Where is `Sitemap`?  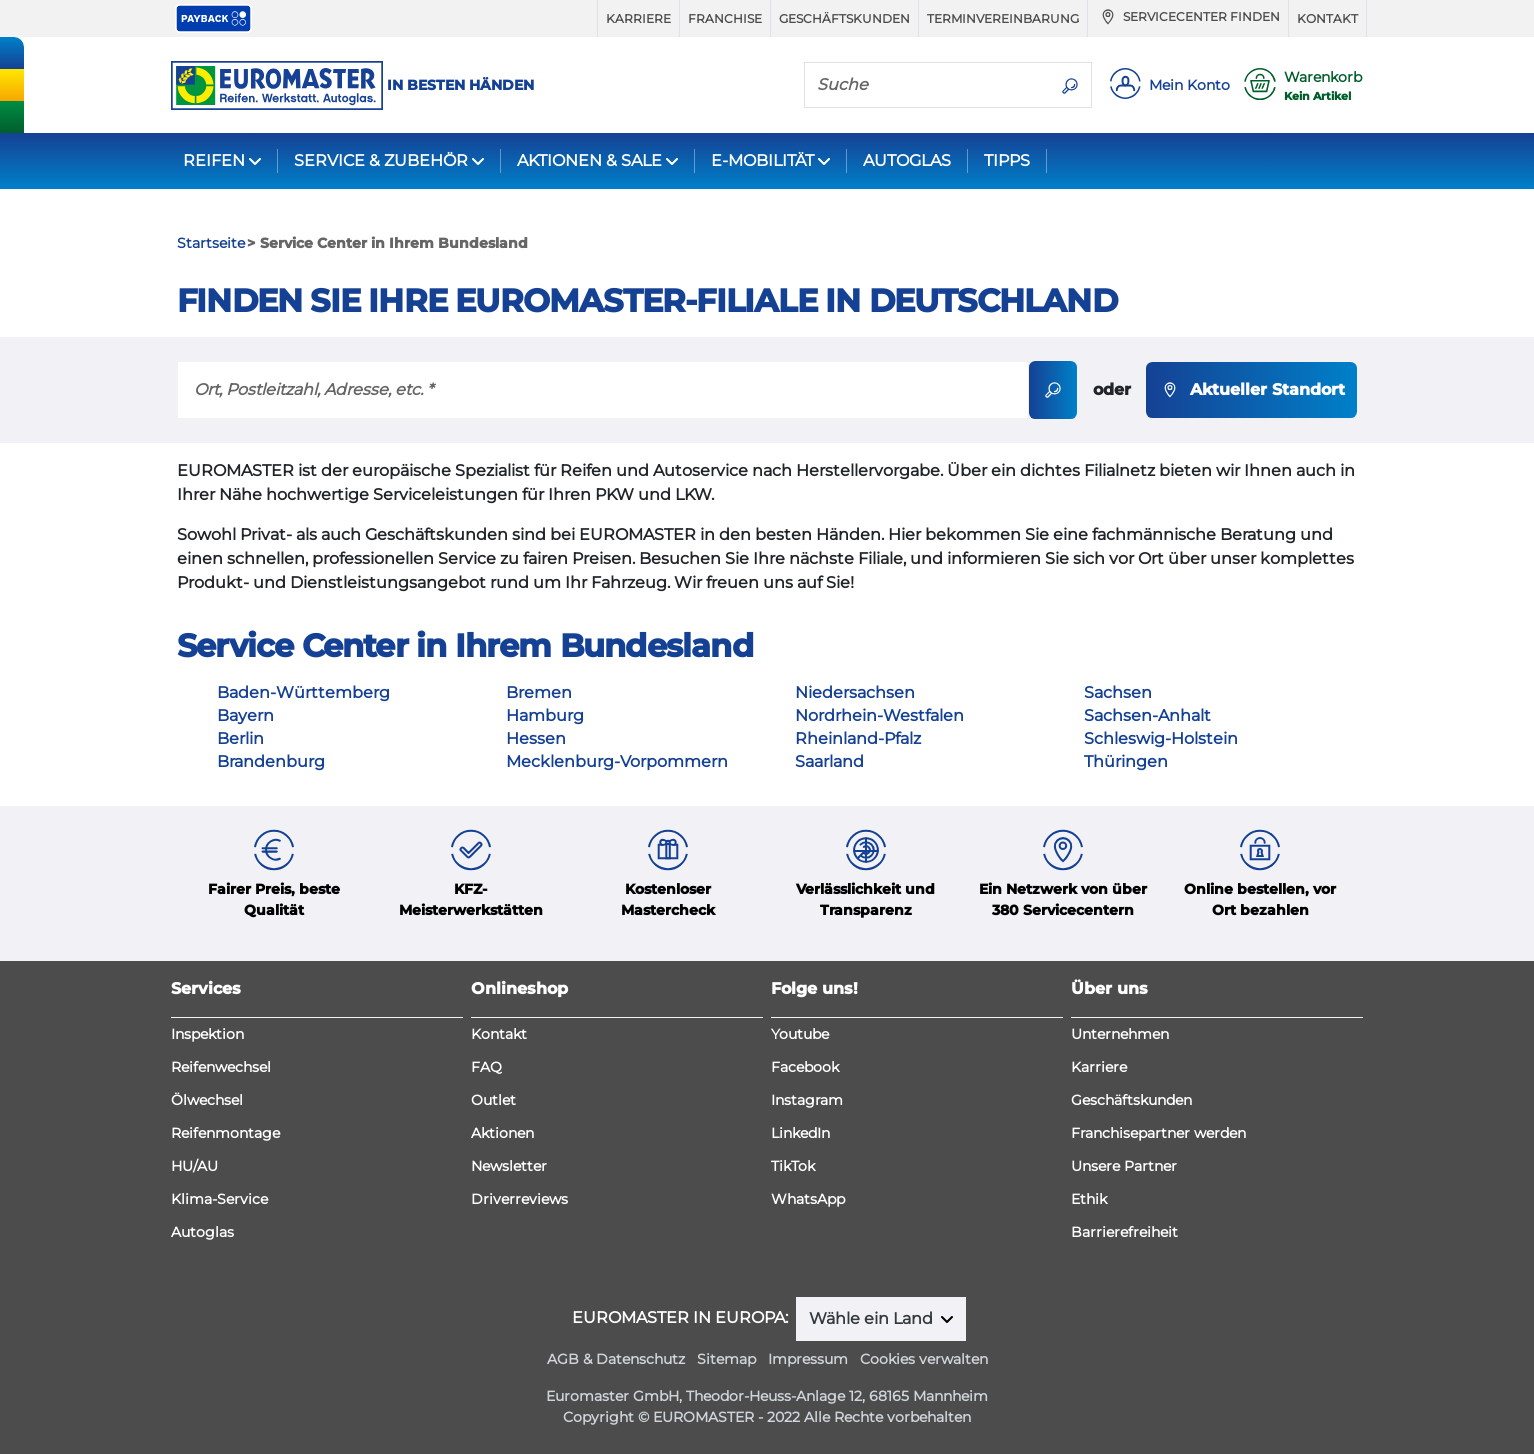 Sitemap is located at coordinates (726, 1359).